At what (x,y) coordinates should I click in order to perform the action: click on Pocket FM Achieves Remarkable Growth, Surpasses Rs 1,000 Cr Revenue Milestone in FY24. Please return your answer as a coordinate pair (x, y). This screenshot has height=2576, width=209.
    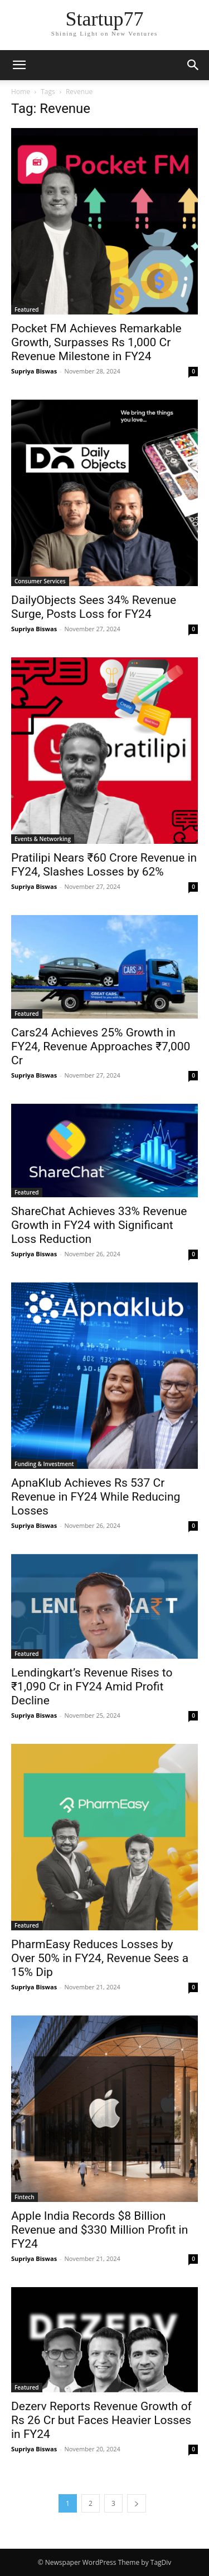
    Looking at the image, I should click on (96, 342).